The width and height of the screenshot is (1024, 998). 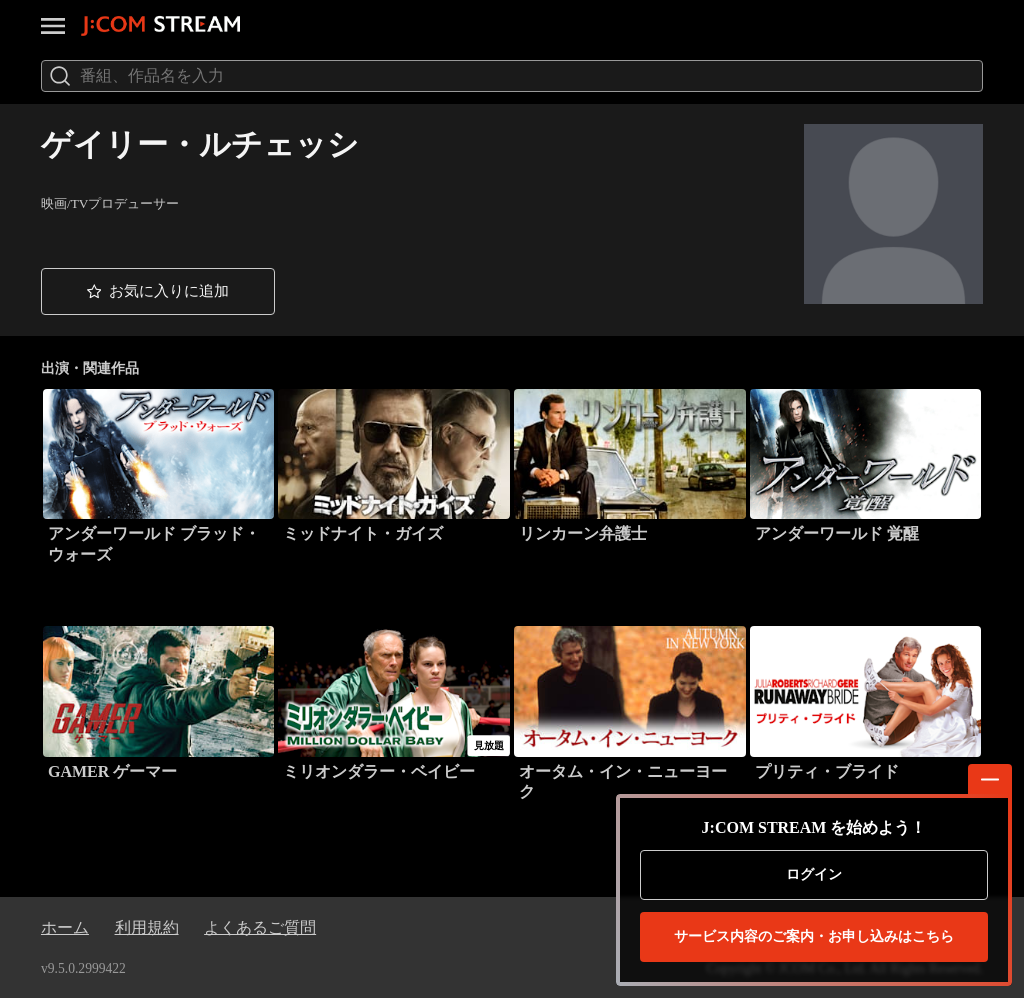 I want to click on [button], so click(x=158, y=291).